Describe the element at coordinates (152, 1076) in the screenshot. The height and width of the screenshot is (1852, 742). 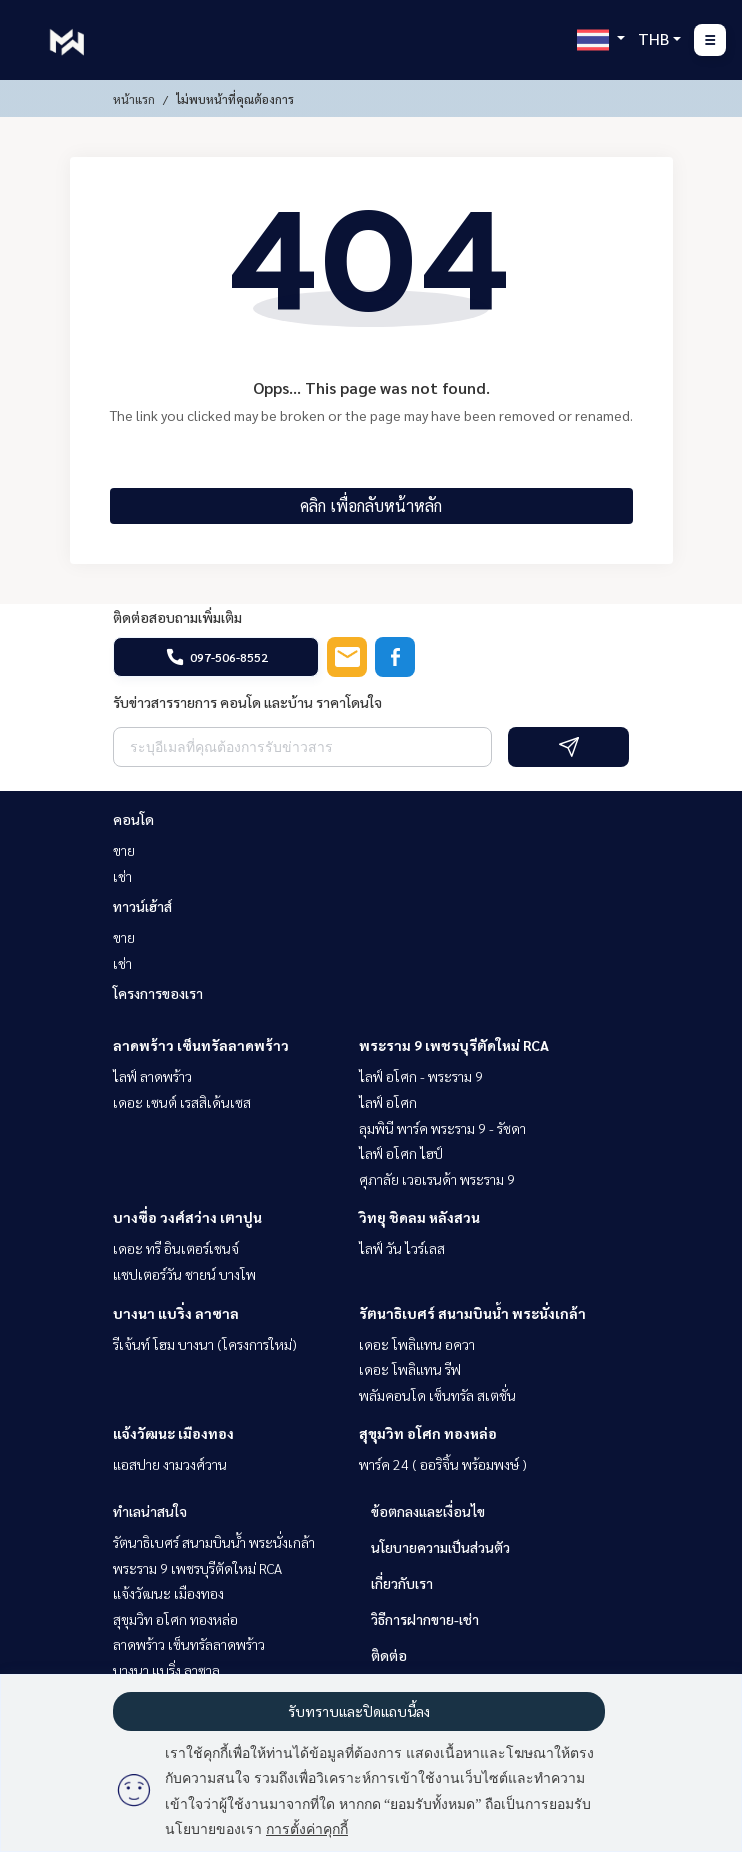
I see `ไลฟ์ ลาดพร้าว` at that location.